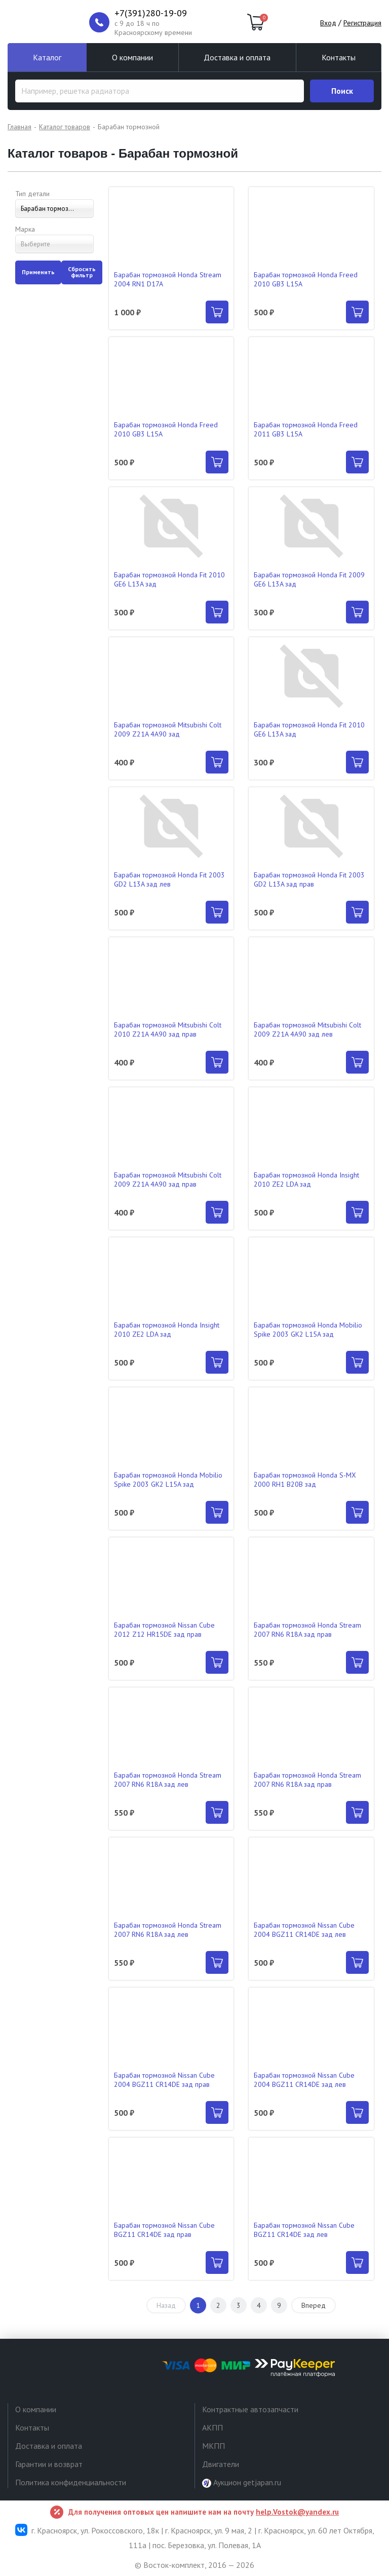  What do you see at coordinates (309, 579) in the screenshot?
I see `Барабан тормозной Honda Fit 2009 GE6 L13A зад` at bounding box center [309, 579].